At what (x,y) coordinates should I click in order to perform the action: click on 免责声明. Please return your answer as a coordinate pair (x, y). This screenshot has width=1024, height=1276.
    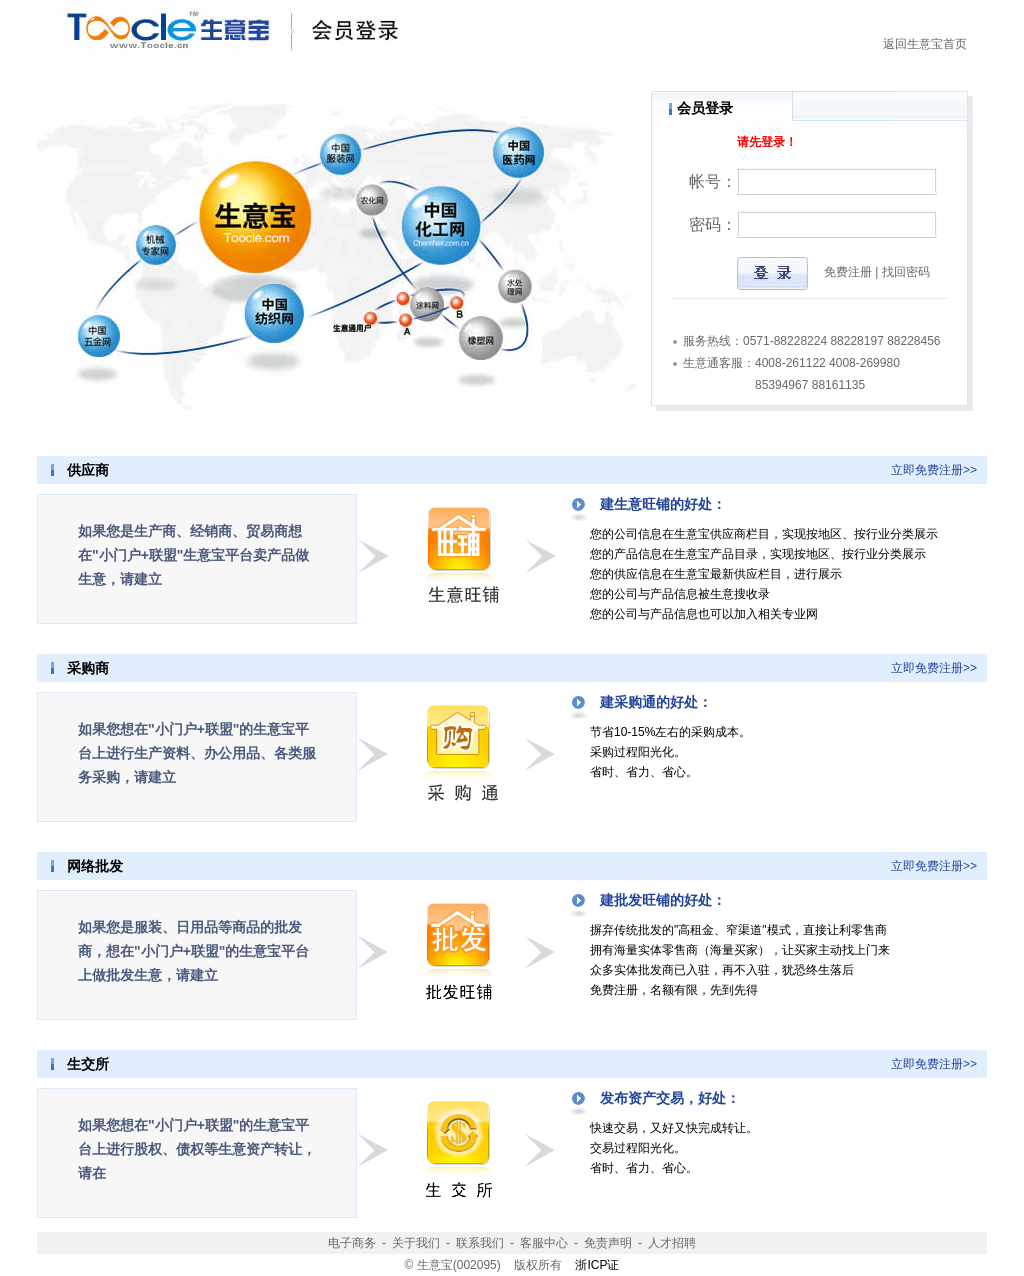
    Looking at the image, I should click on (608, 1243).